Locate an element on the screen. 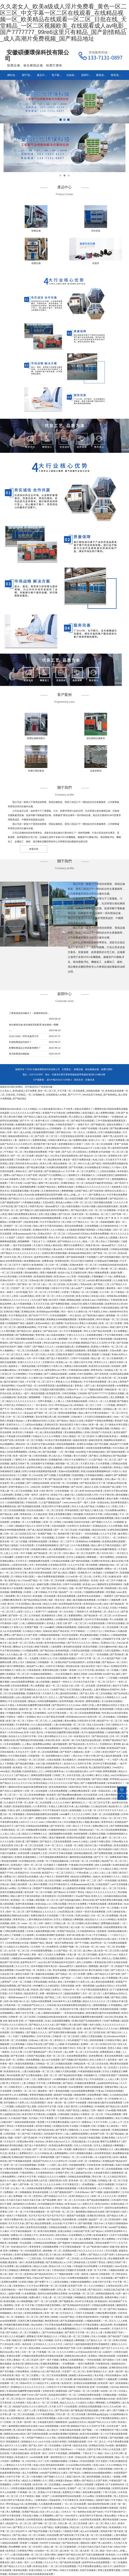 This screenshot has height=2576, width=129. 欧日韩不卡视频 is located at coordinates (57, 1300).